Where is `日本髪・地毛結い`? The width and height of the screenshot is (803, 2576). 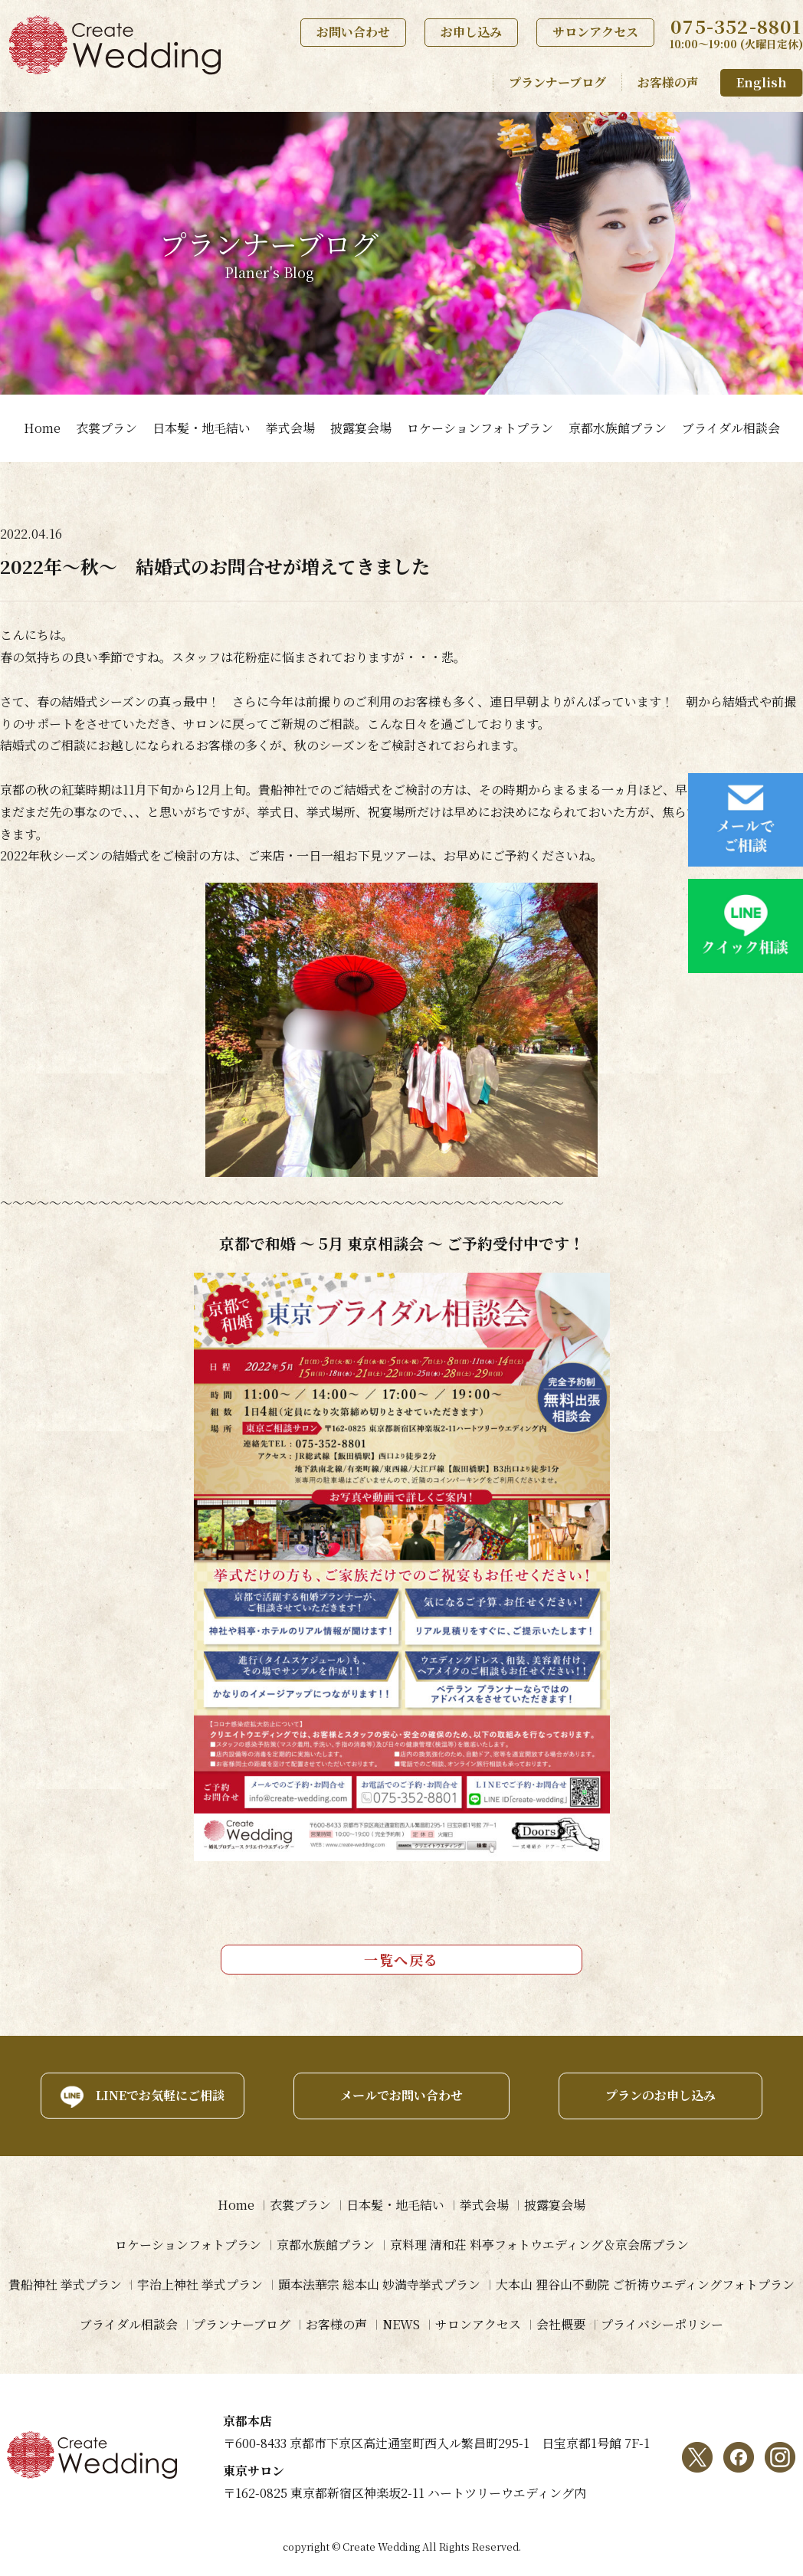 日本髪・地毛結い is located at coordinates (201, 428).